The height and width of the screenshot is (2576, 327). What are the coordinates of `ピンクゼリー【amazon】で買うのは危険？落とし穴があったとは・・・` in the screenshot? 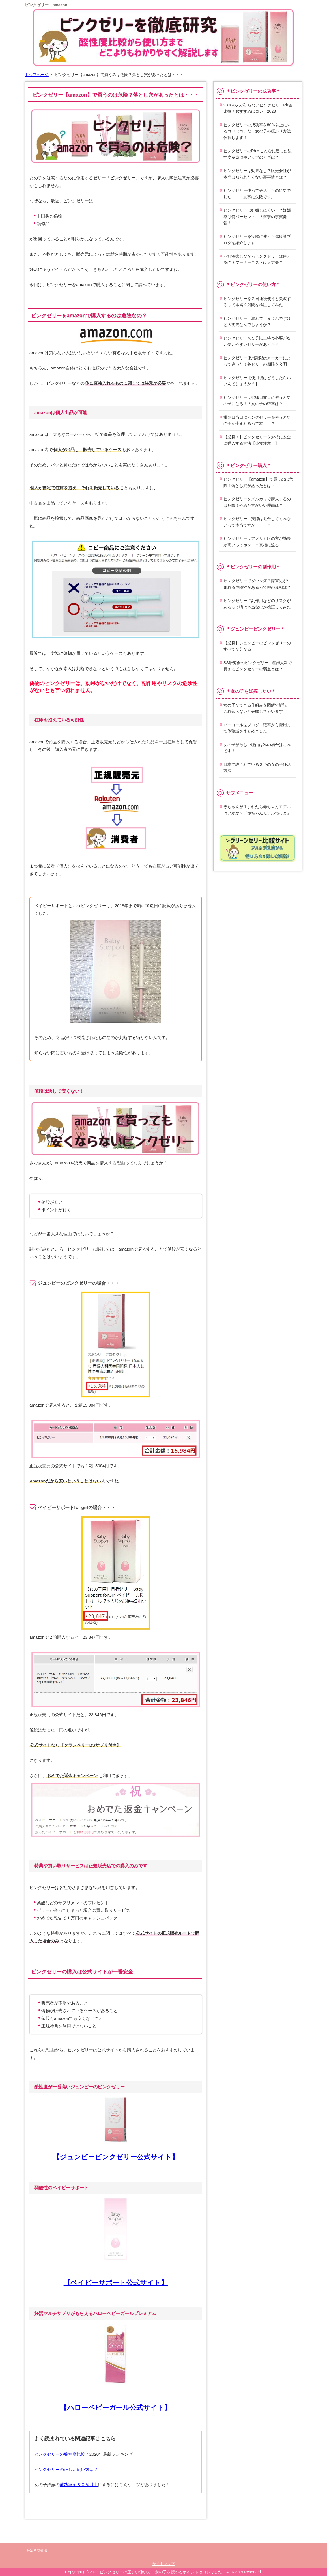 It's located at (258, 482).